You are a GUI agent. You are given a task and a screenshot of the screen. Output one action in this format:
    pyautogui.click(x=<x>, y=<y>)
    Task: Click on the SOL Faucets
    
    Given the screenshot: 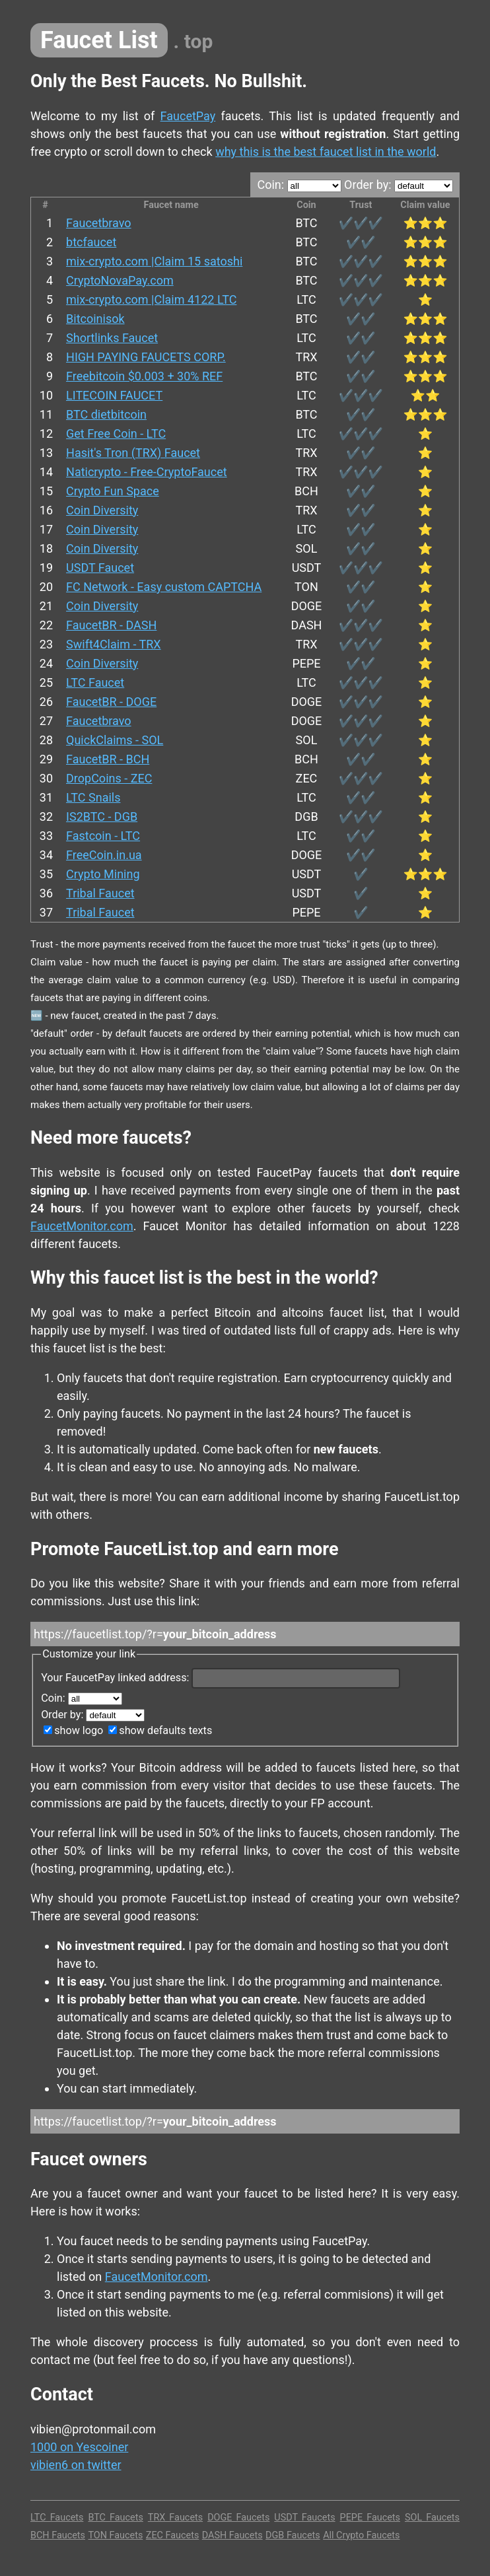 What is the action you would take?
    pyautogui.click(x=432, y=2517)
    